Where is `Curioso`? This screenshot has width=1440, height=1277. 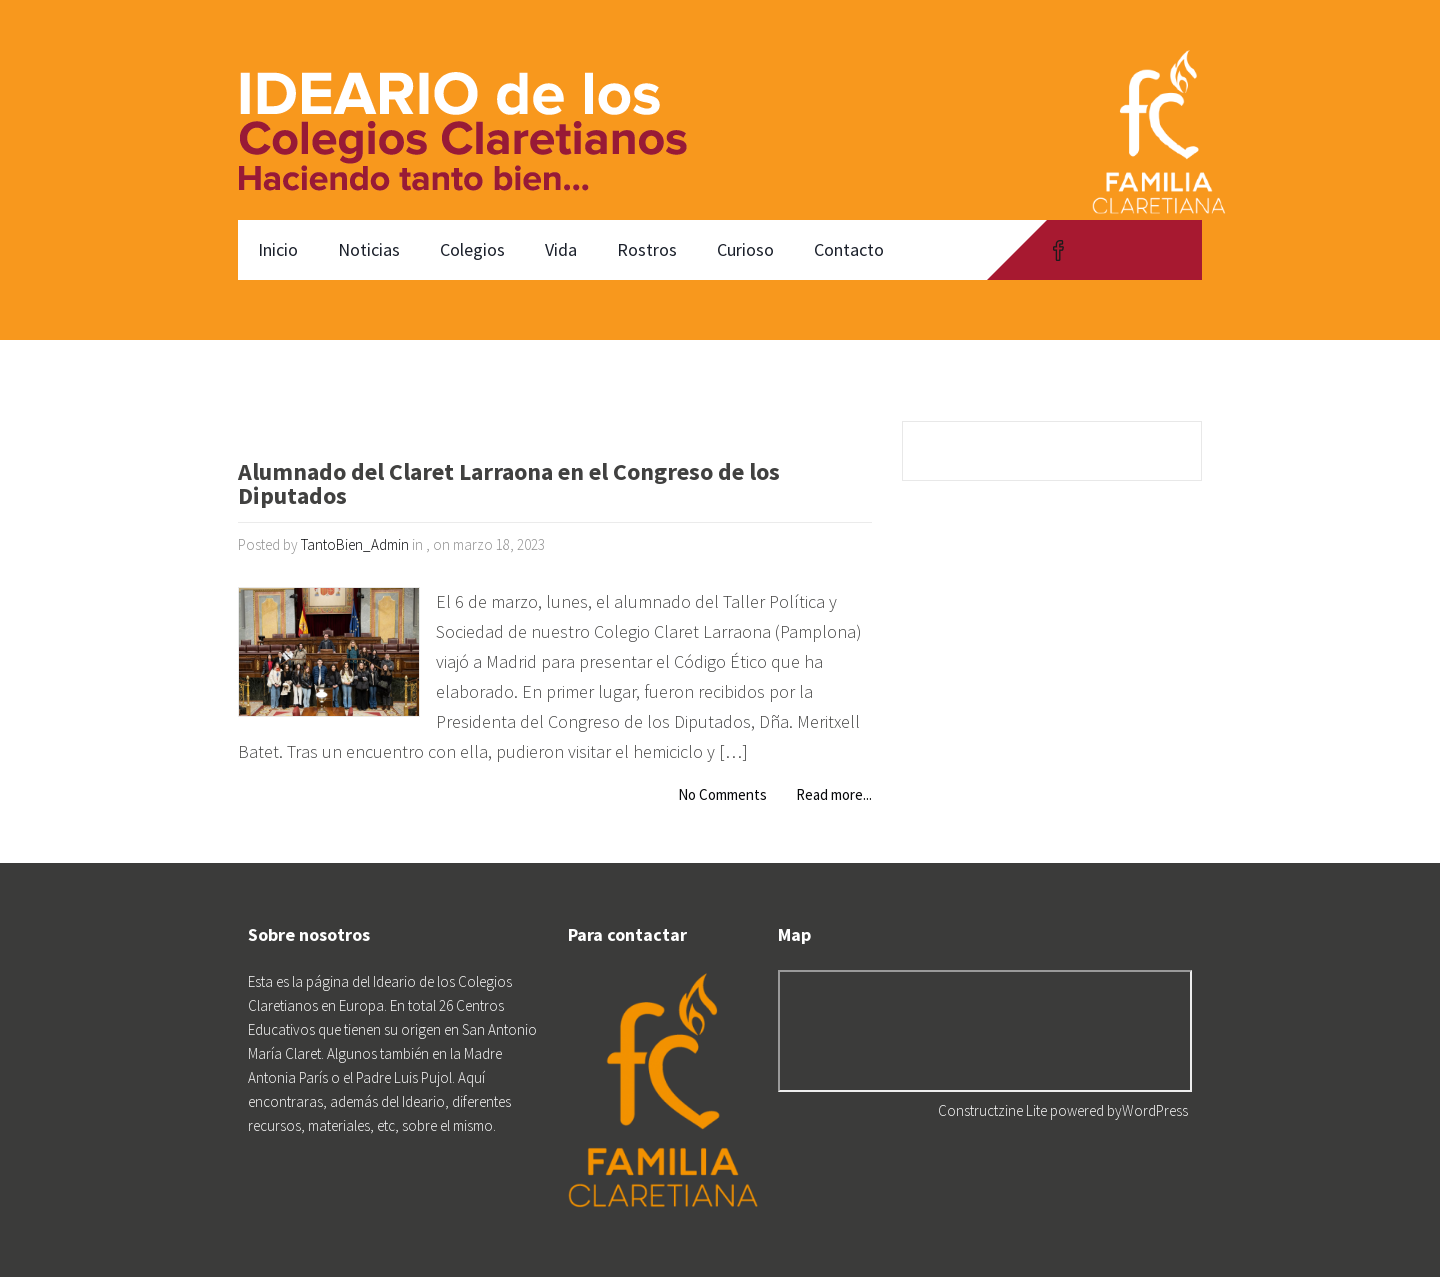
Curioso is located at coordinates (745, 249).